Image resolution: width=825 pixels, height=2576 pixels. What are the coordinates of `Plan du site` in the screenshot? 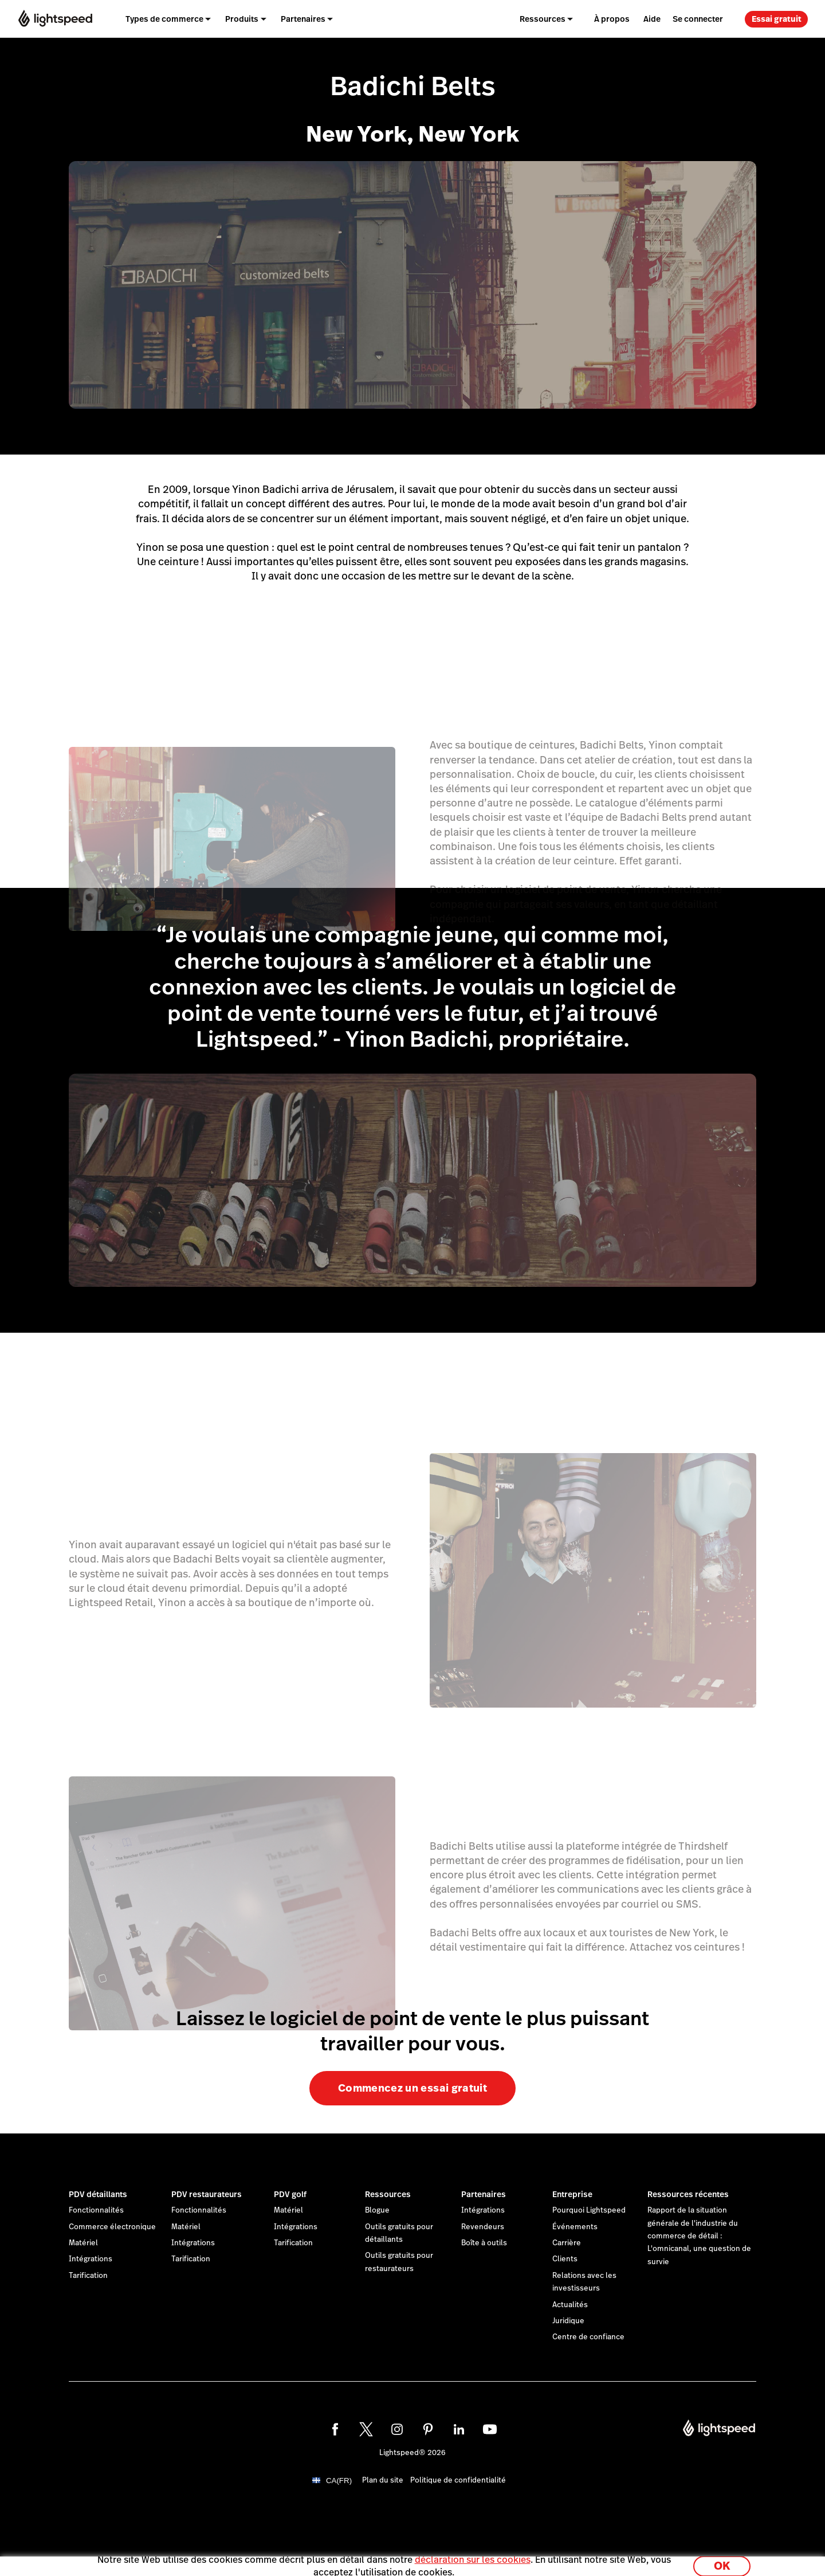 It's located at (382, 2480).